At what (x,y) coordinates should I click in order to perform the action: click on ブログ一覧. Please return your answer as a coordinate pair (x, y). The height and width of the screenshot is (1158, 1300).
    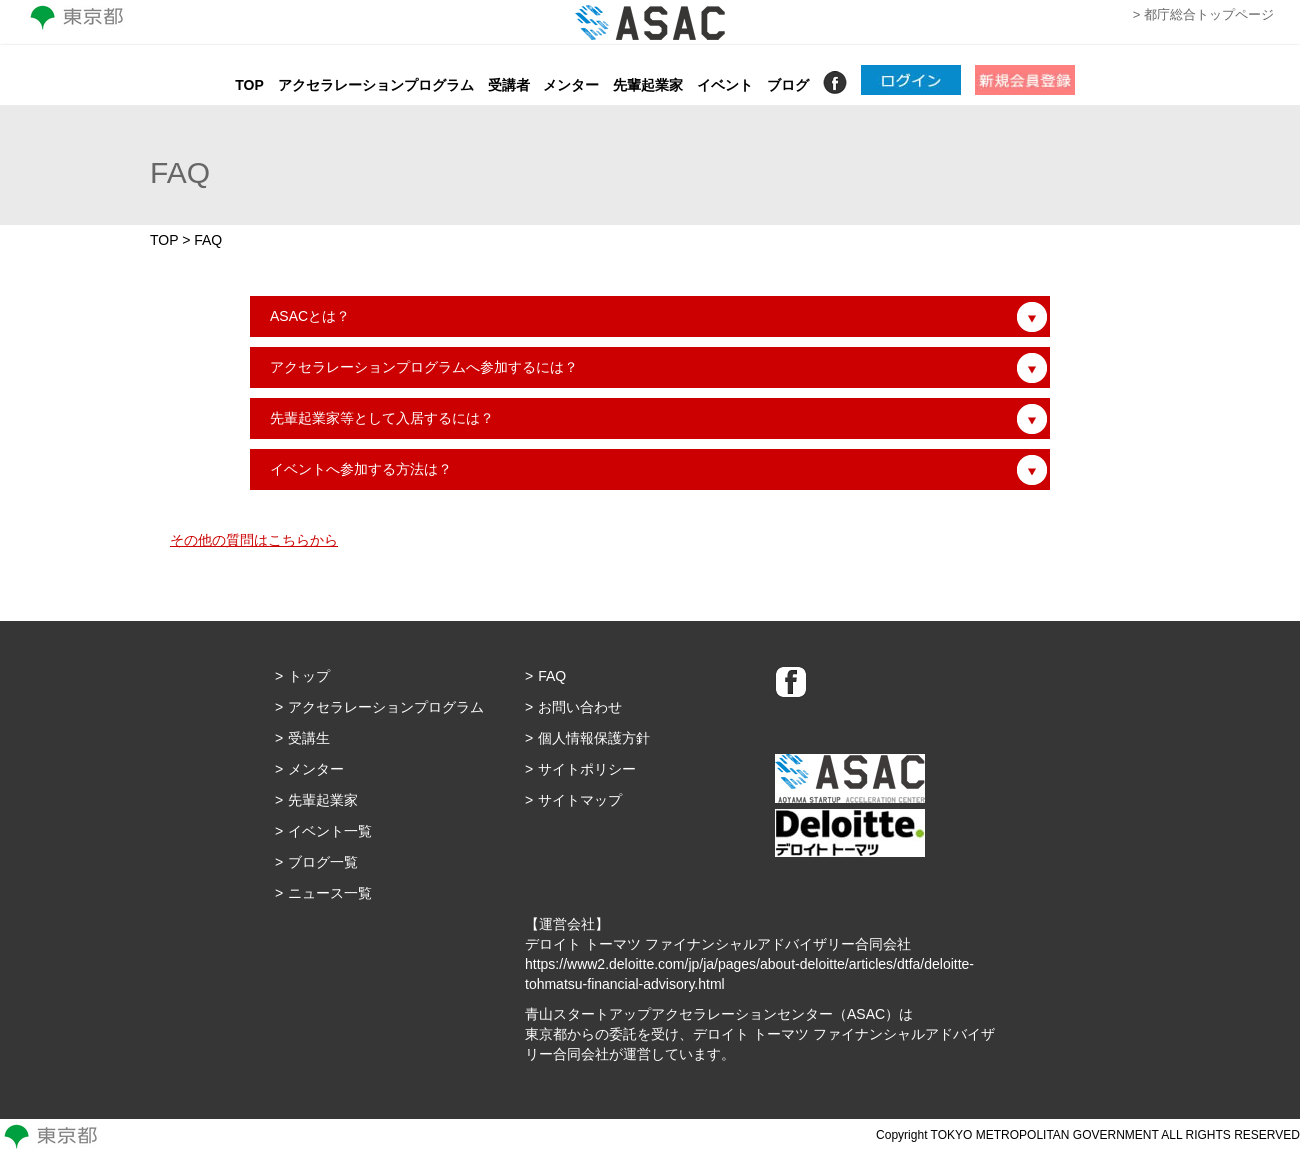
    Looking at the image, I should click on (323, 862).